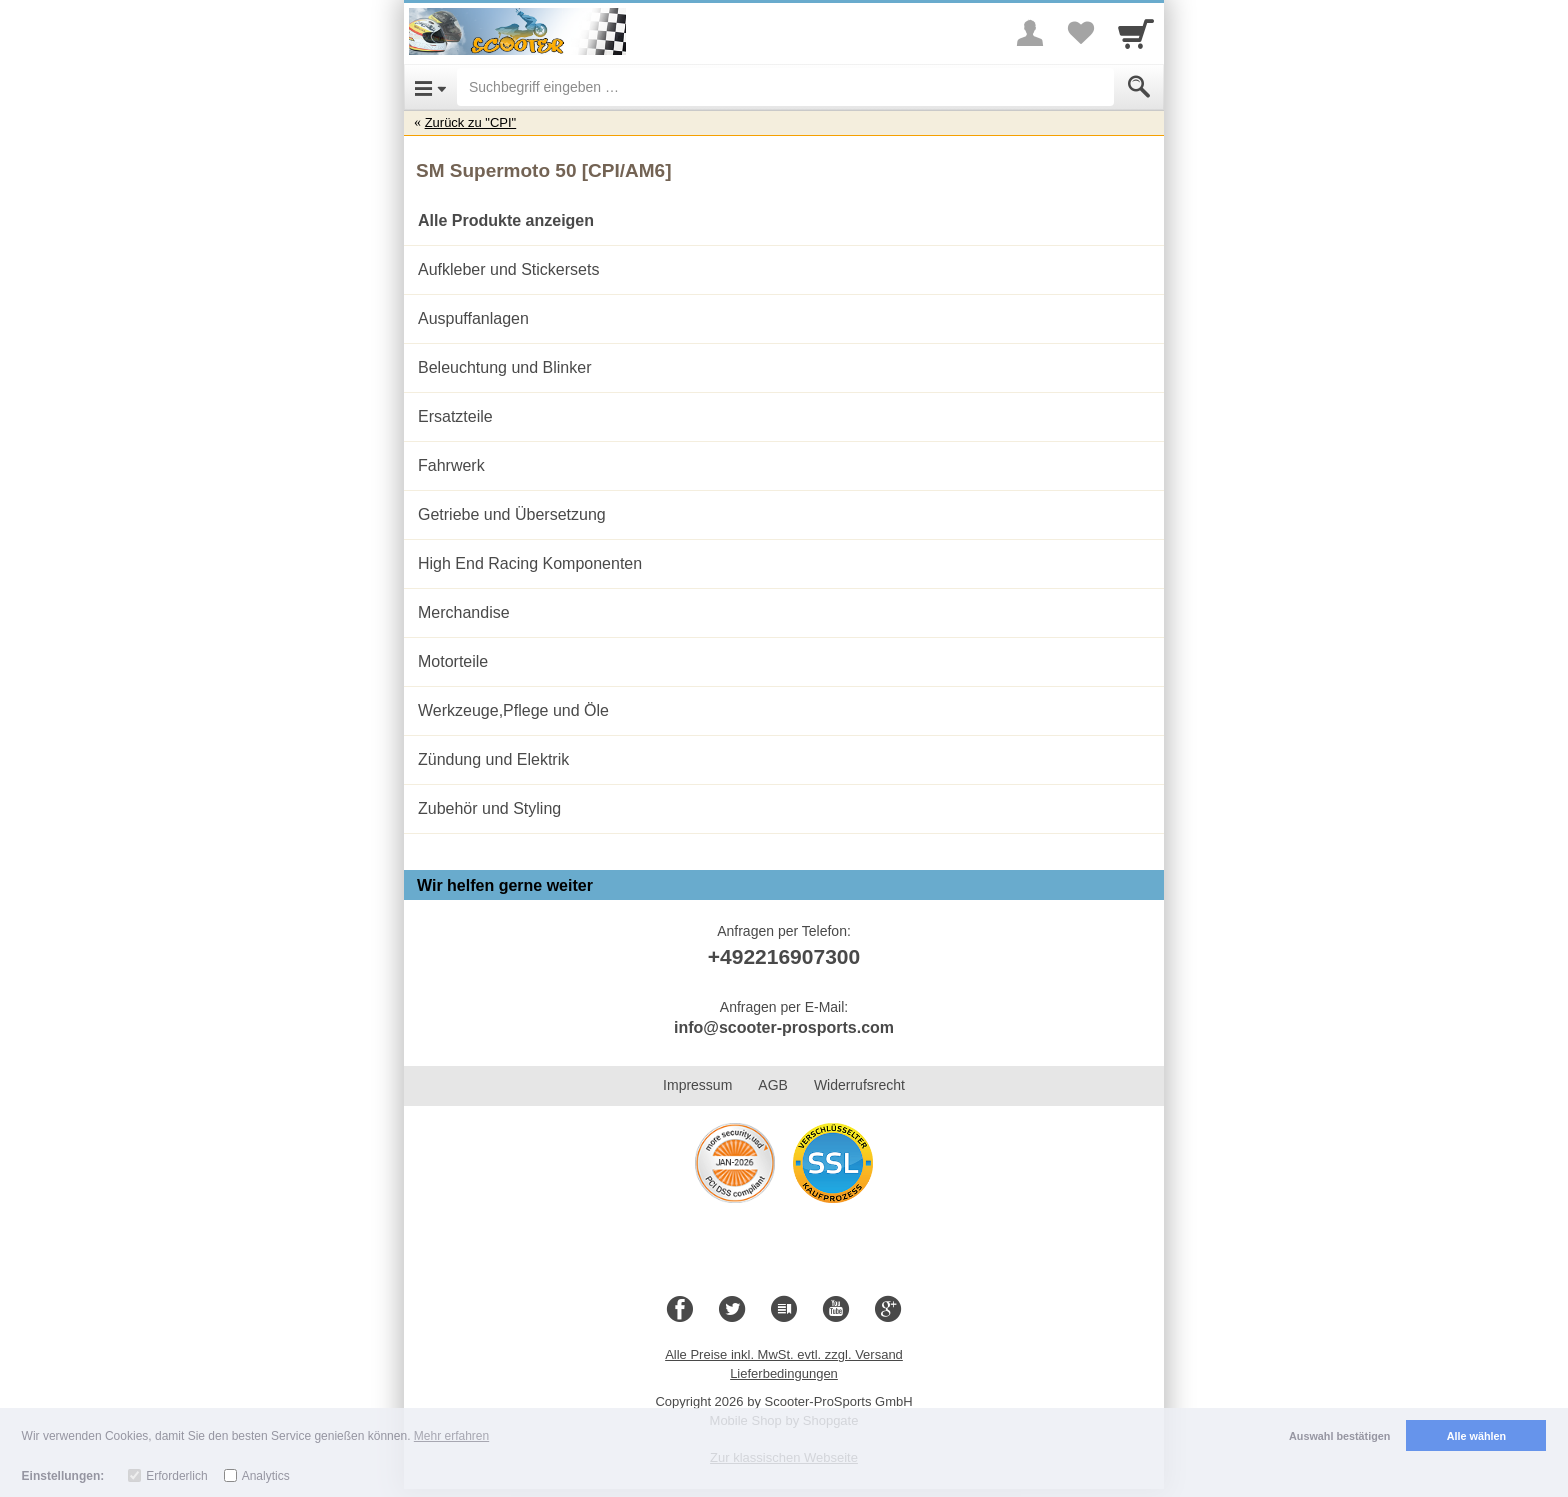  Describe the element at coordinates (784, 1027) in the screenshot. I see `info@scooter-prosports.com` at that location.